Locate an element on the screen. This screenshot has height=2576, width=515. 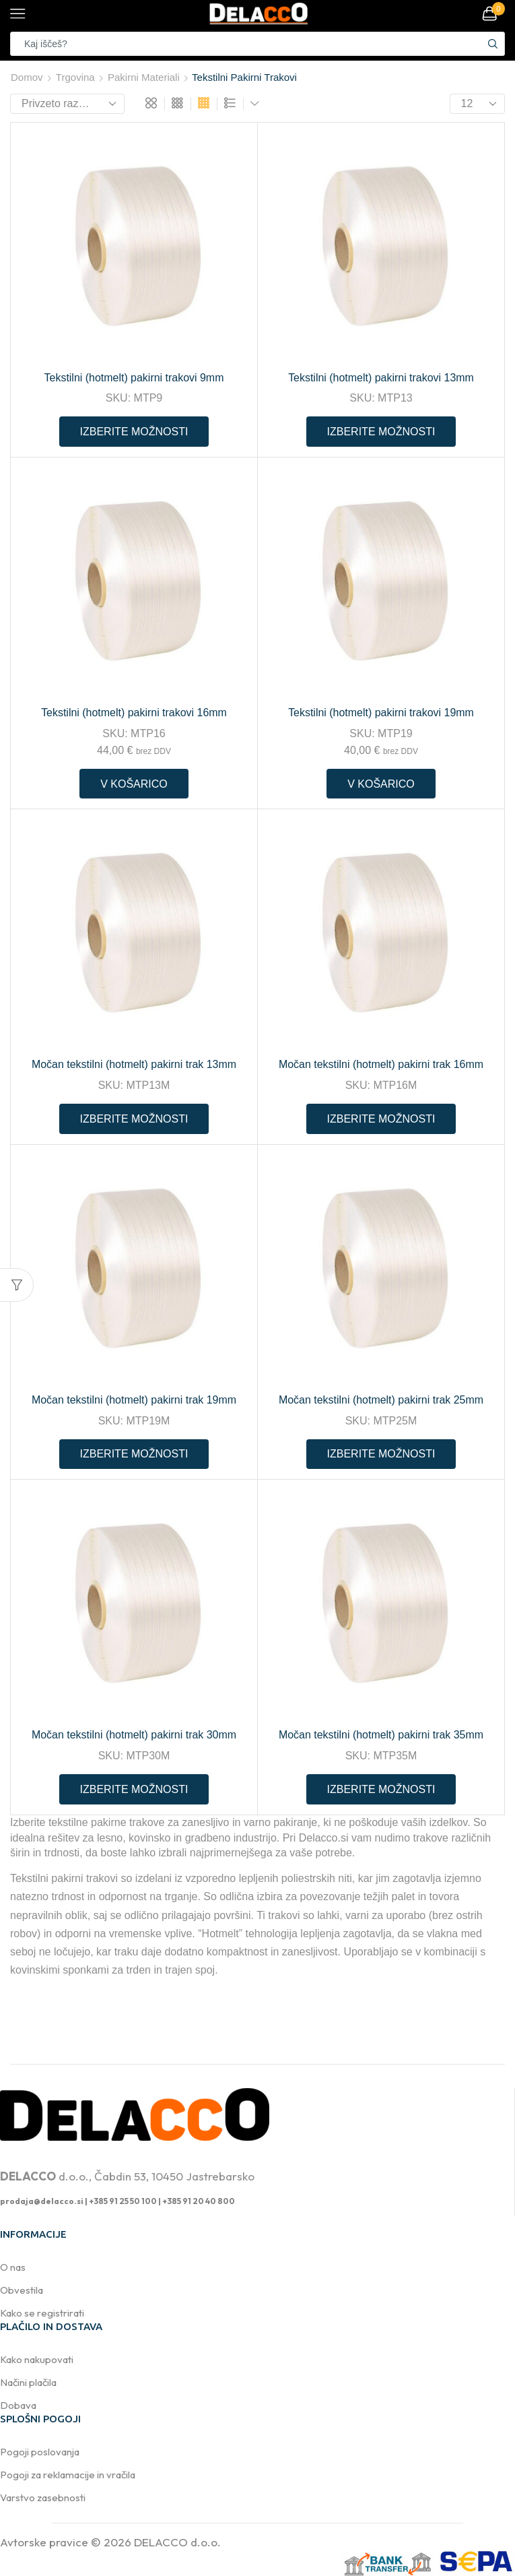
Dobava is located at coordinates (18, 2405).